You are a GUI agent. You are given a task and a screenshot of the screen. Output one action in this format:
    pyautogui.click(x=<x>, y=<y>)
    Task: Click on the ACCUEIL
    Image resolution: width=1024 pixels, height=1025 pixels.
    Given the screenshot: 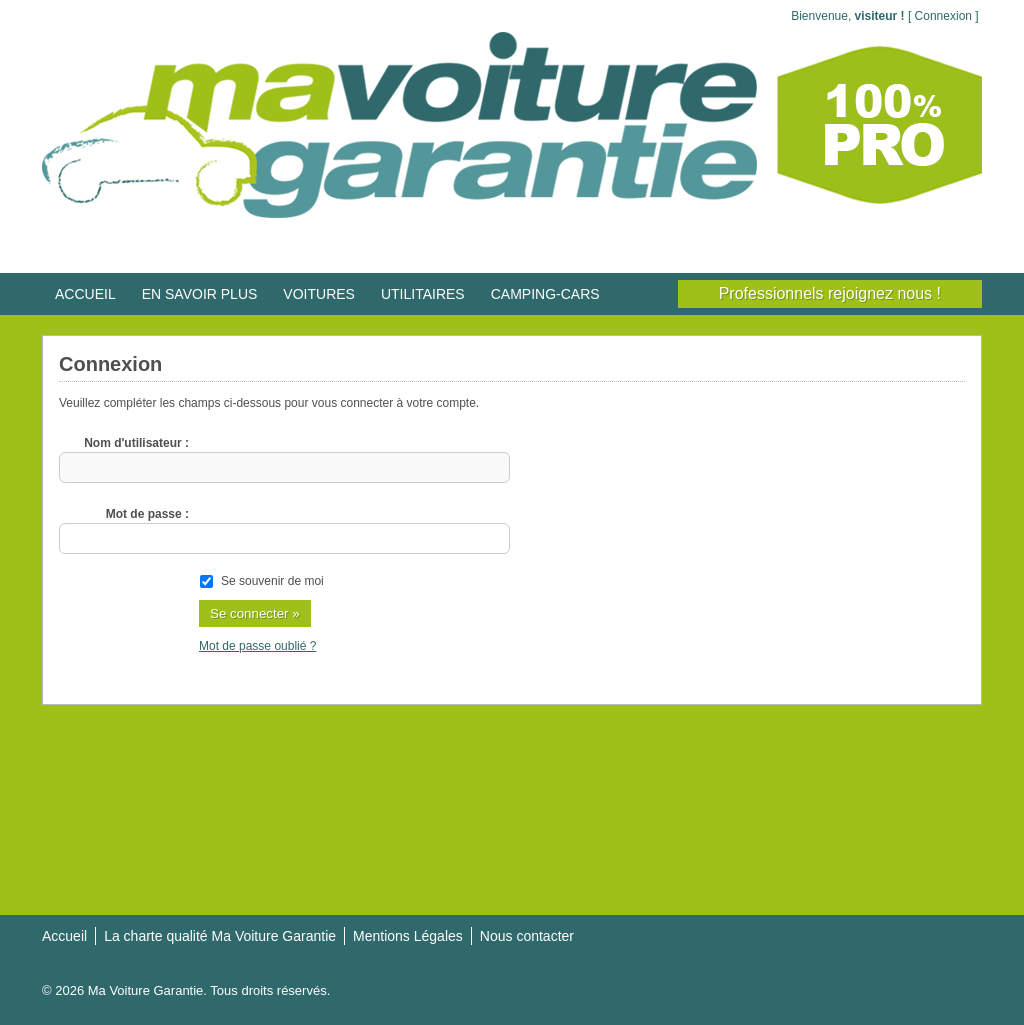 What is the action you would take?
    pyautogui.click(x=85, y=294)
    